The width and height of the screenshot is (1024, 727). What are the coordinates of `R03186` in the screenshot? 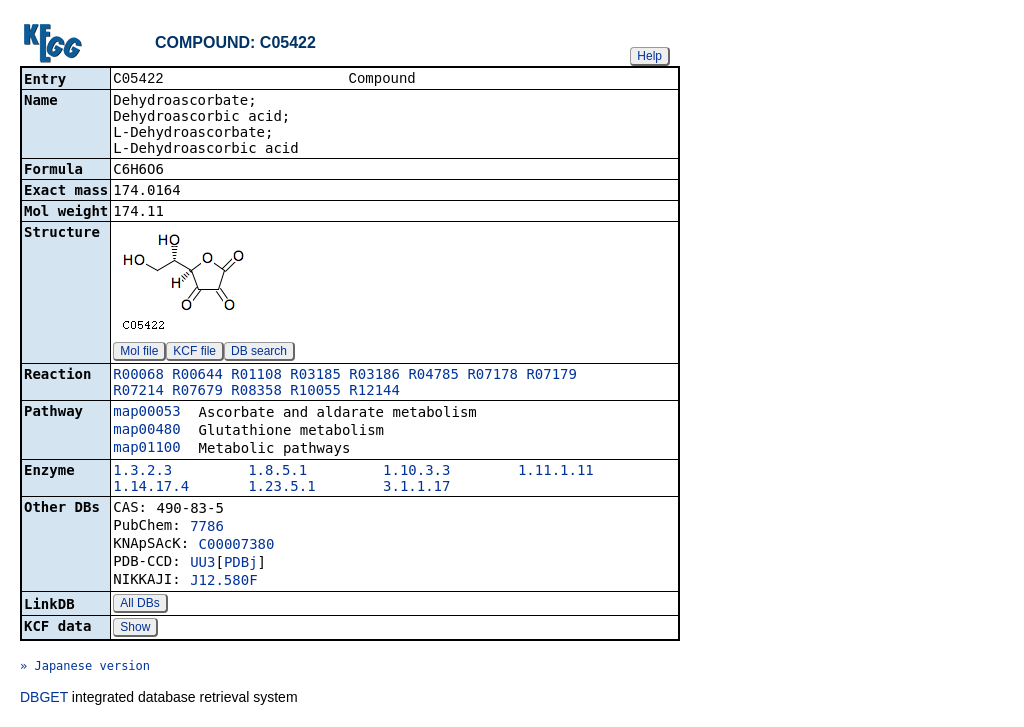 It's located at (374, 376).